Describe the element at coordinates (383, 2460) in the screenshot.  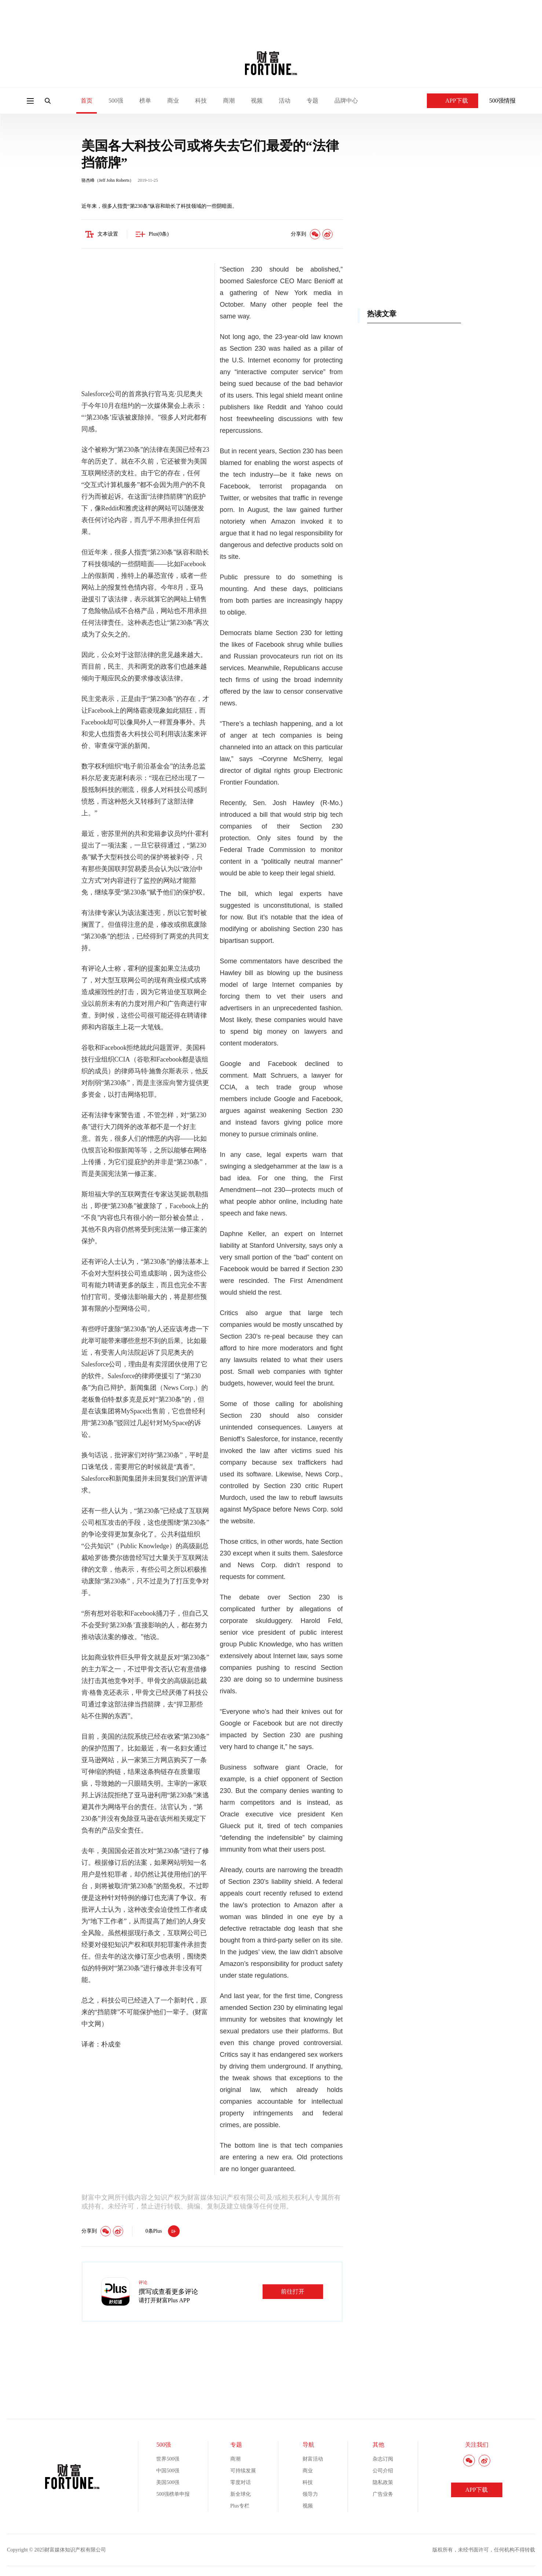
I see `杂志订阅` at that location.